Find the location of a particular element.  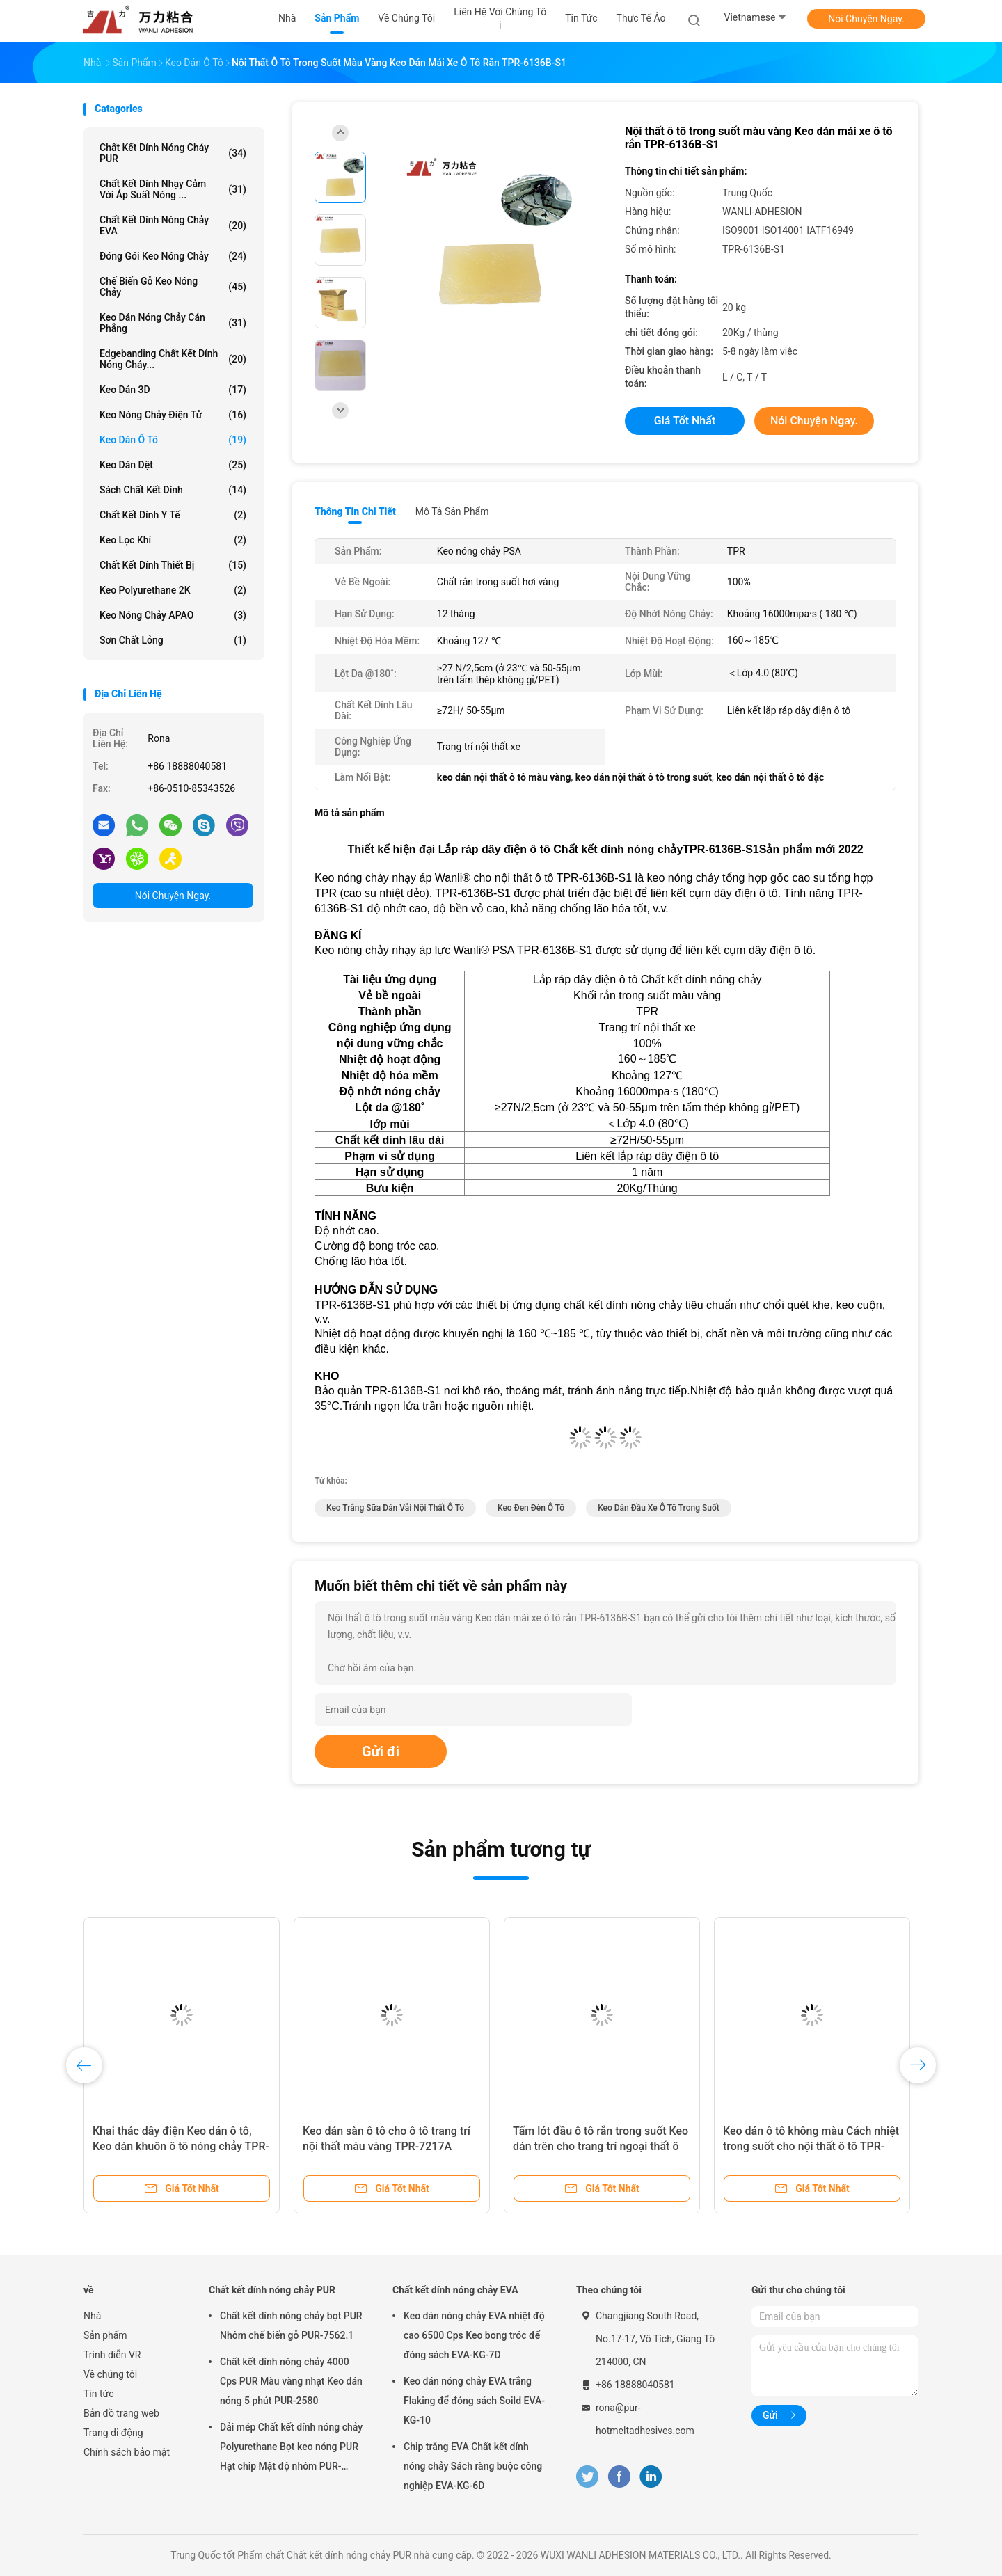

Keo nóng chảy điện tử is located at coordinates (173, 415).